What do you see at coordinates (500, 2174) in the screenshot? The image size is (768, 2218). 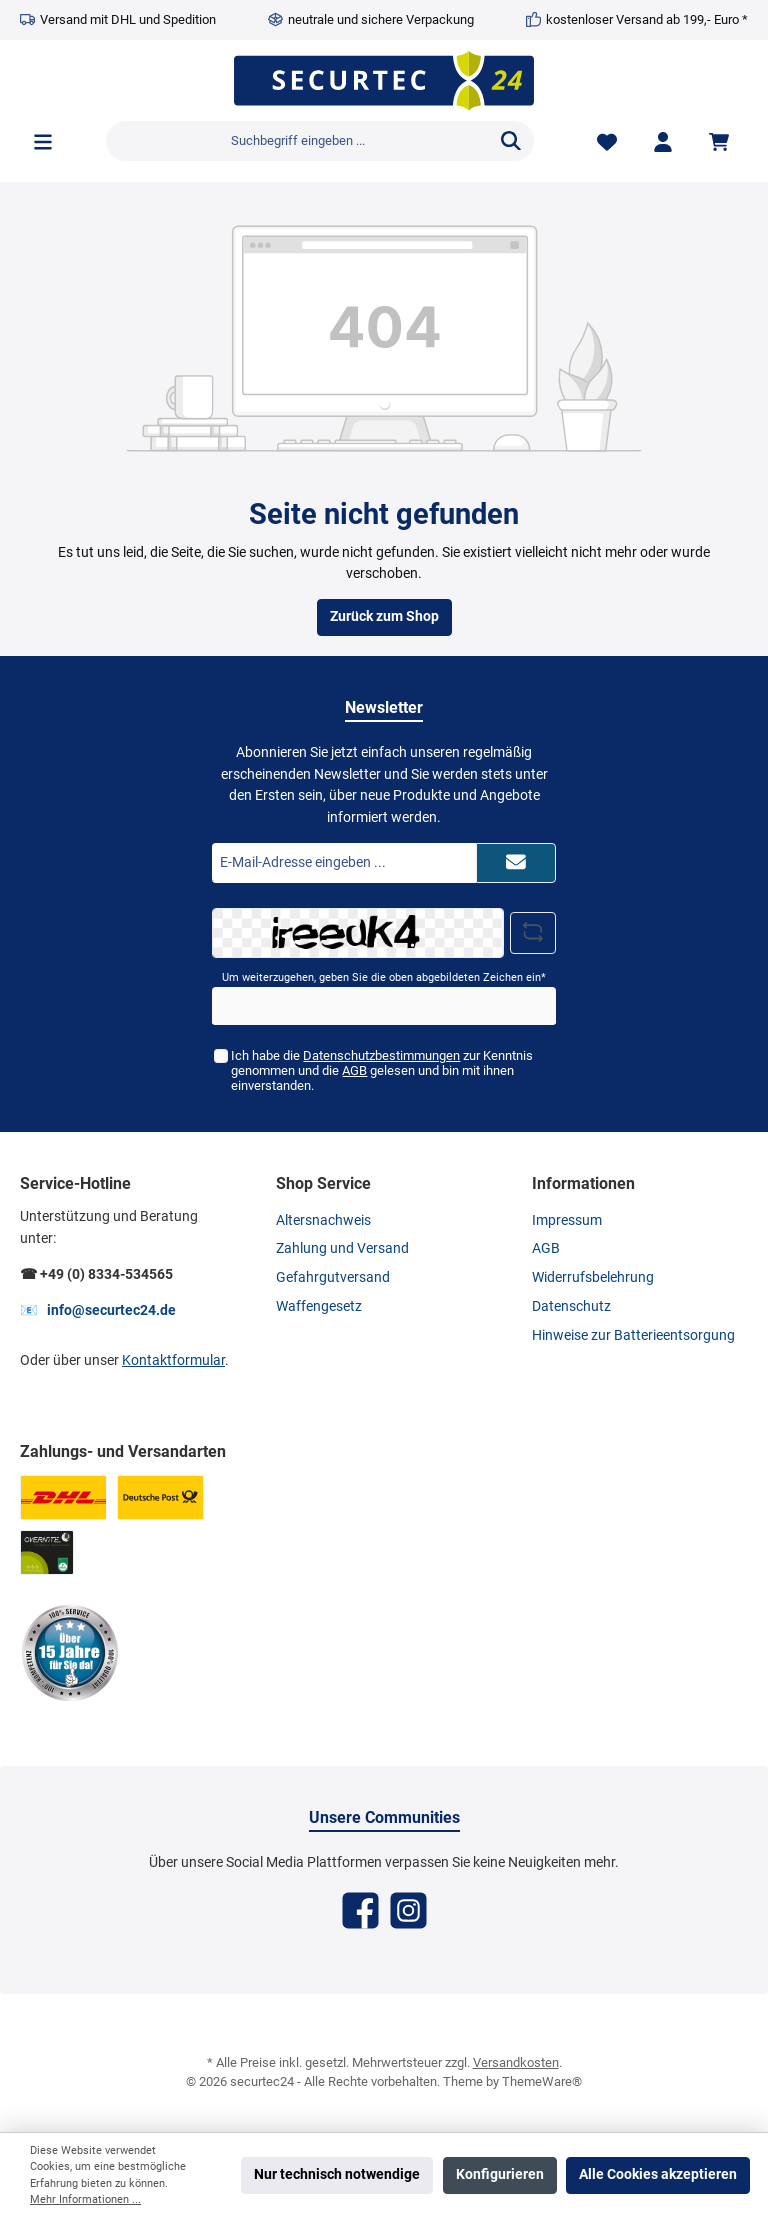 I see `Konfigurieren` at bounding box center [500, 2174].